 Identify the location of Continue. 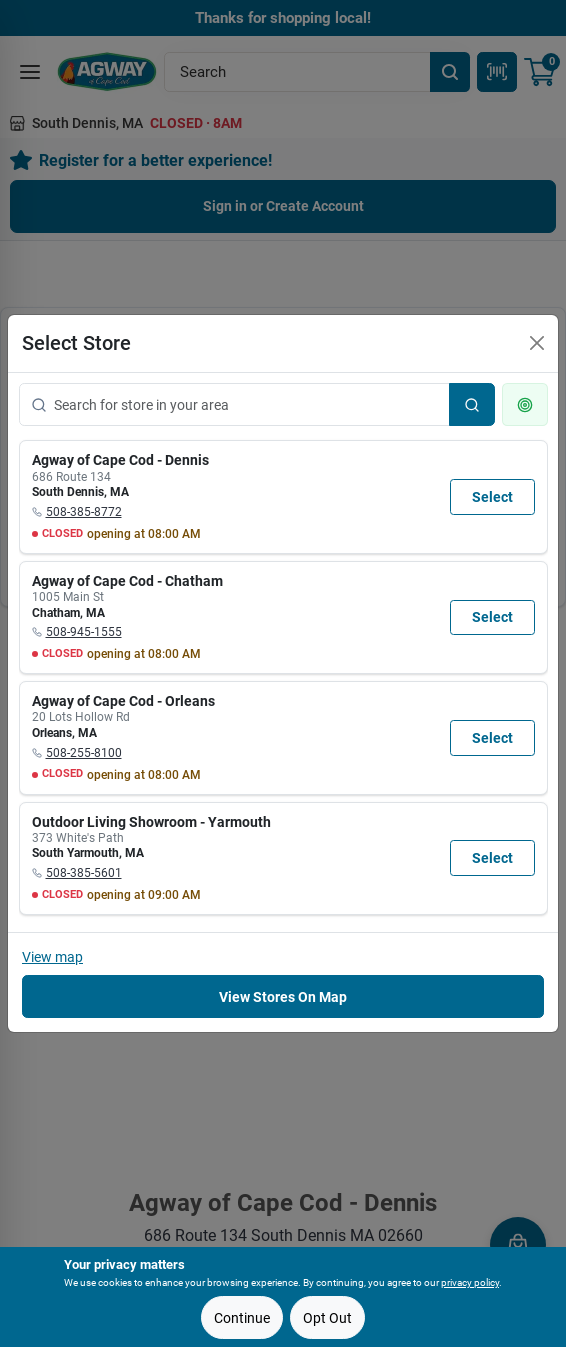
(242, 1318).